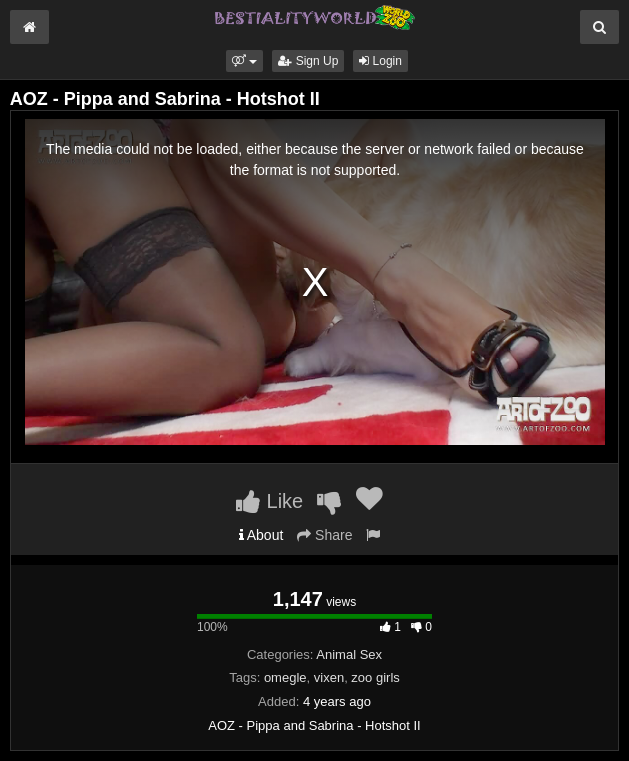  I want to click on Animal Sex, so click(349, 654).